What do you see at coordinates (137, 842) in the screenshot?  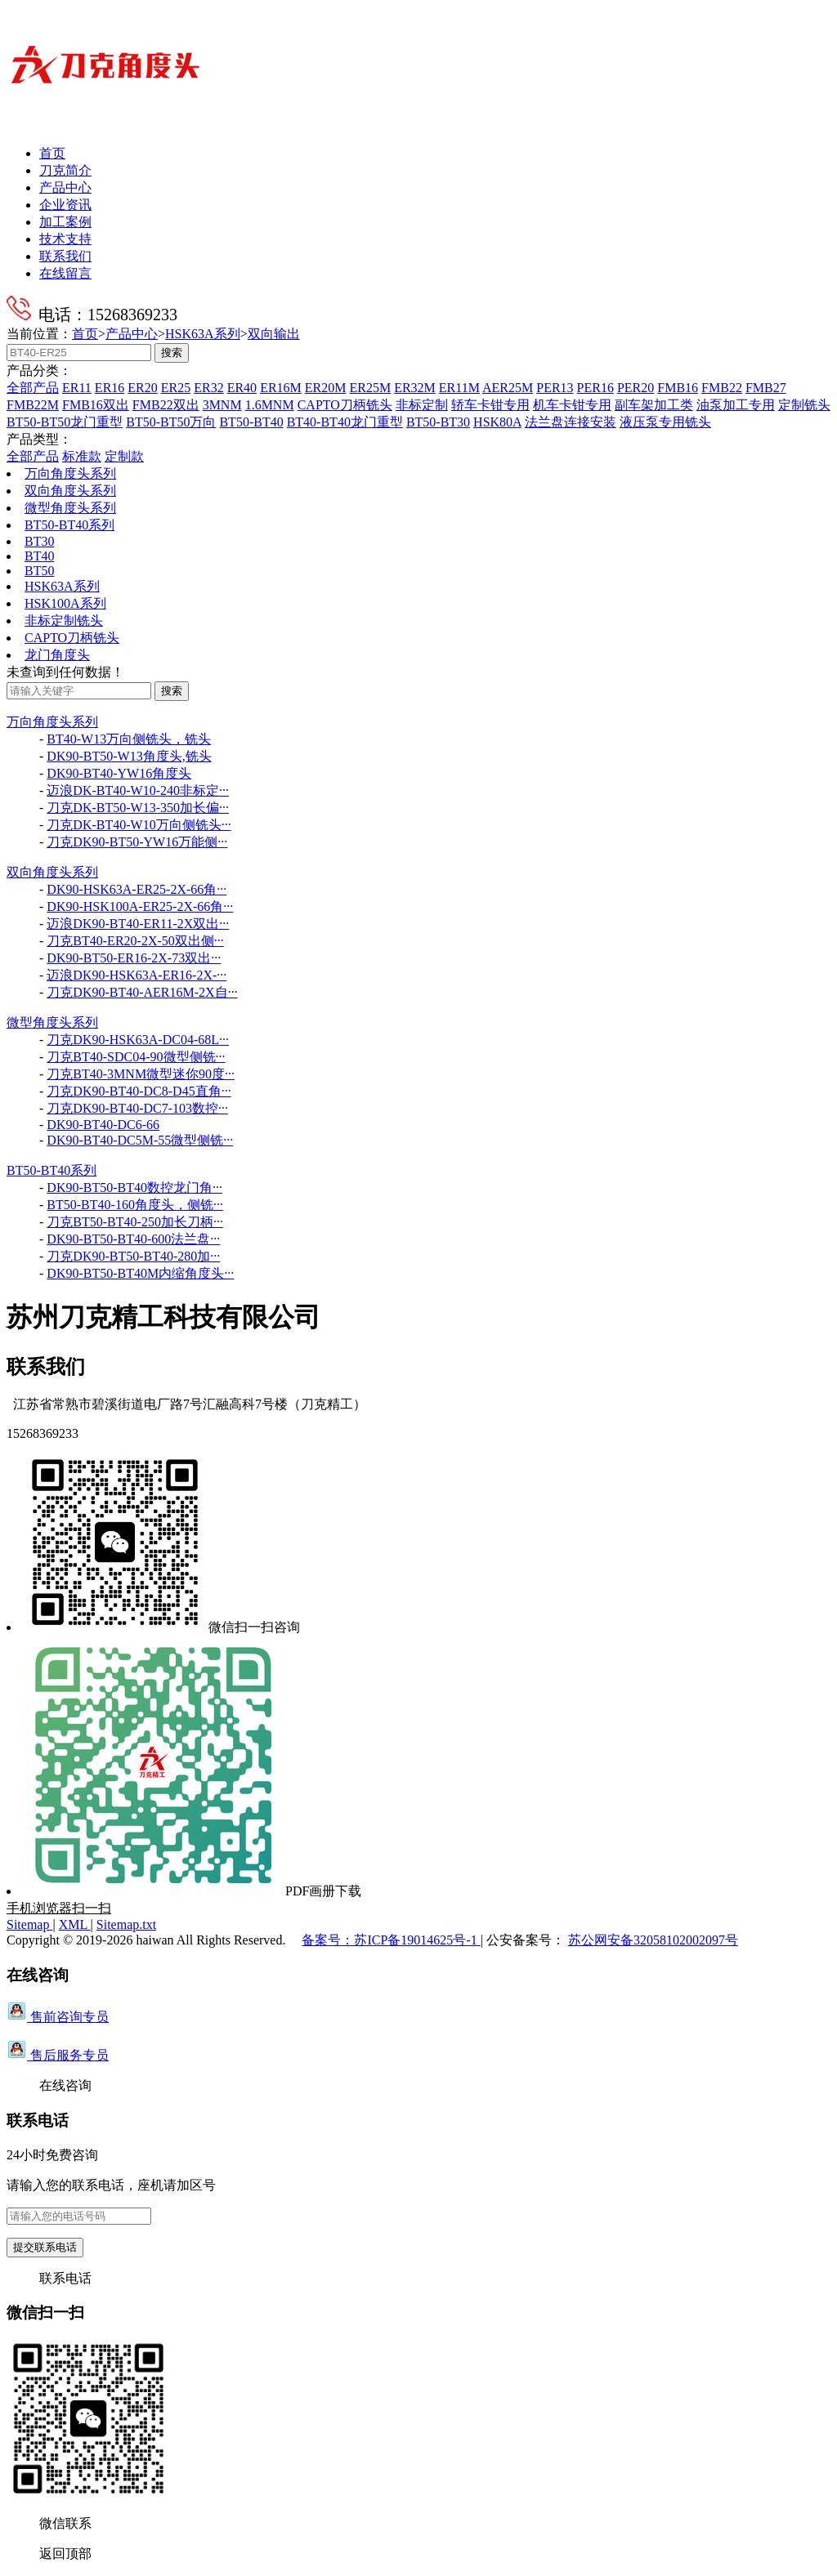 I see `刀克DK90-BT50-YW16万能侧···` at bounding box center [137, 842].